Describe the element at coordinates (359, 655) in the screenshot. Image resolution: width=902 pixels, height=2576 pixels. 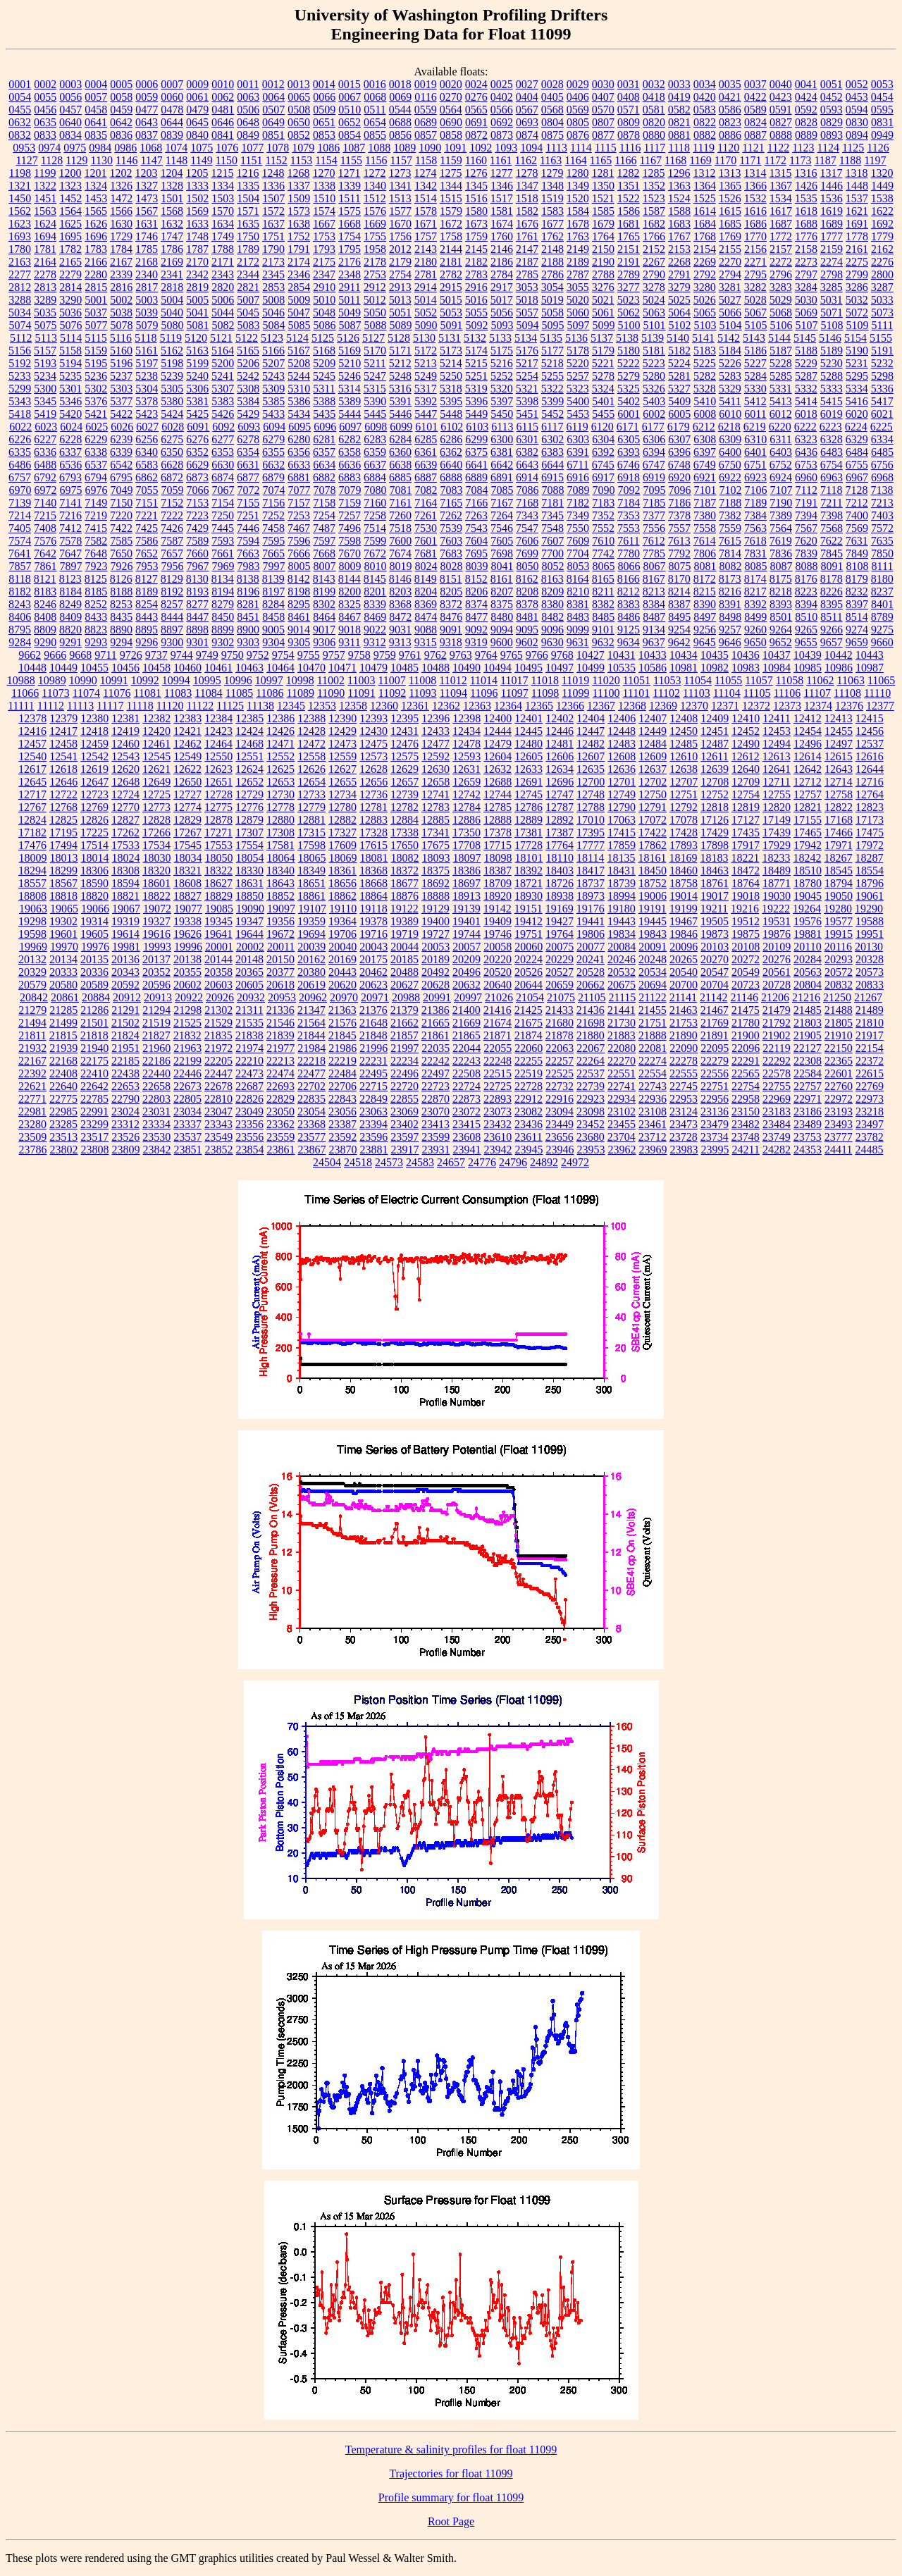
I see `9758` at that location.